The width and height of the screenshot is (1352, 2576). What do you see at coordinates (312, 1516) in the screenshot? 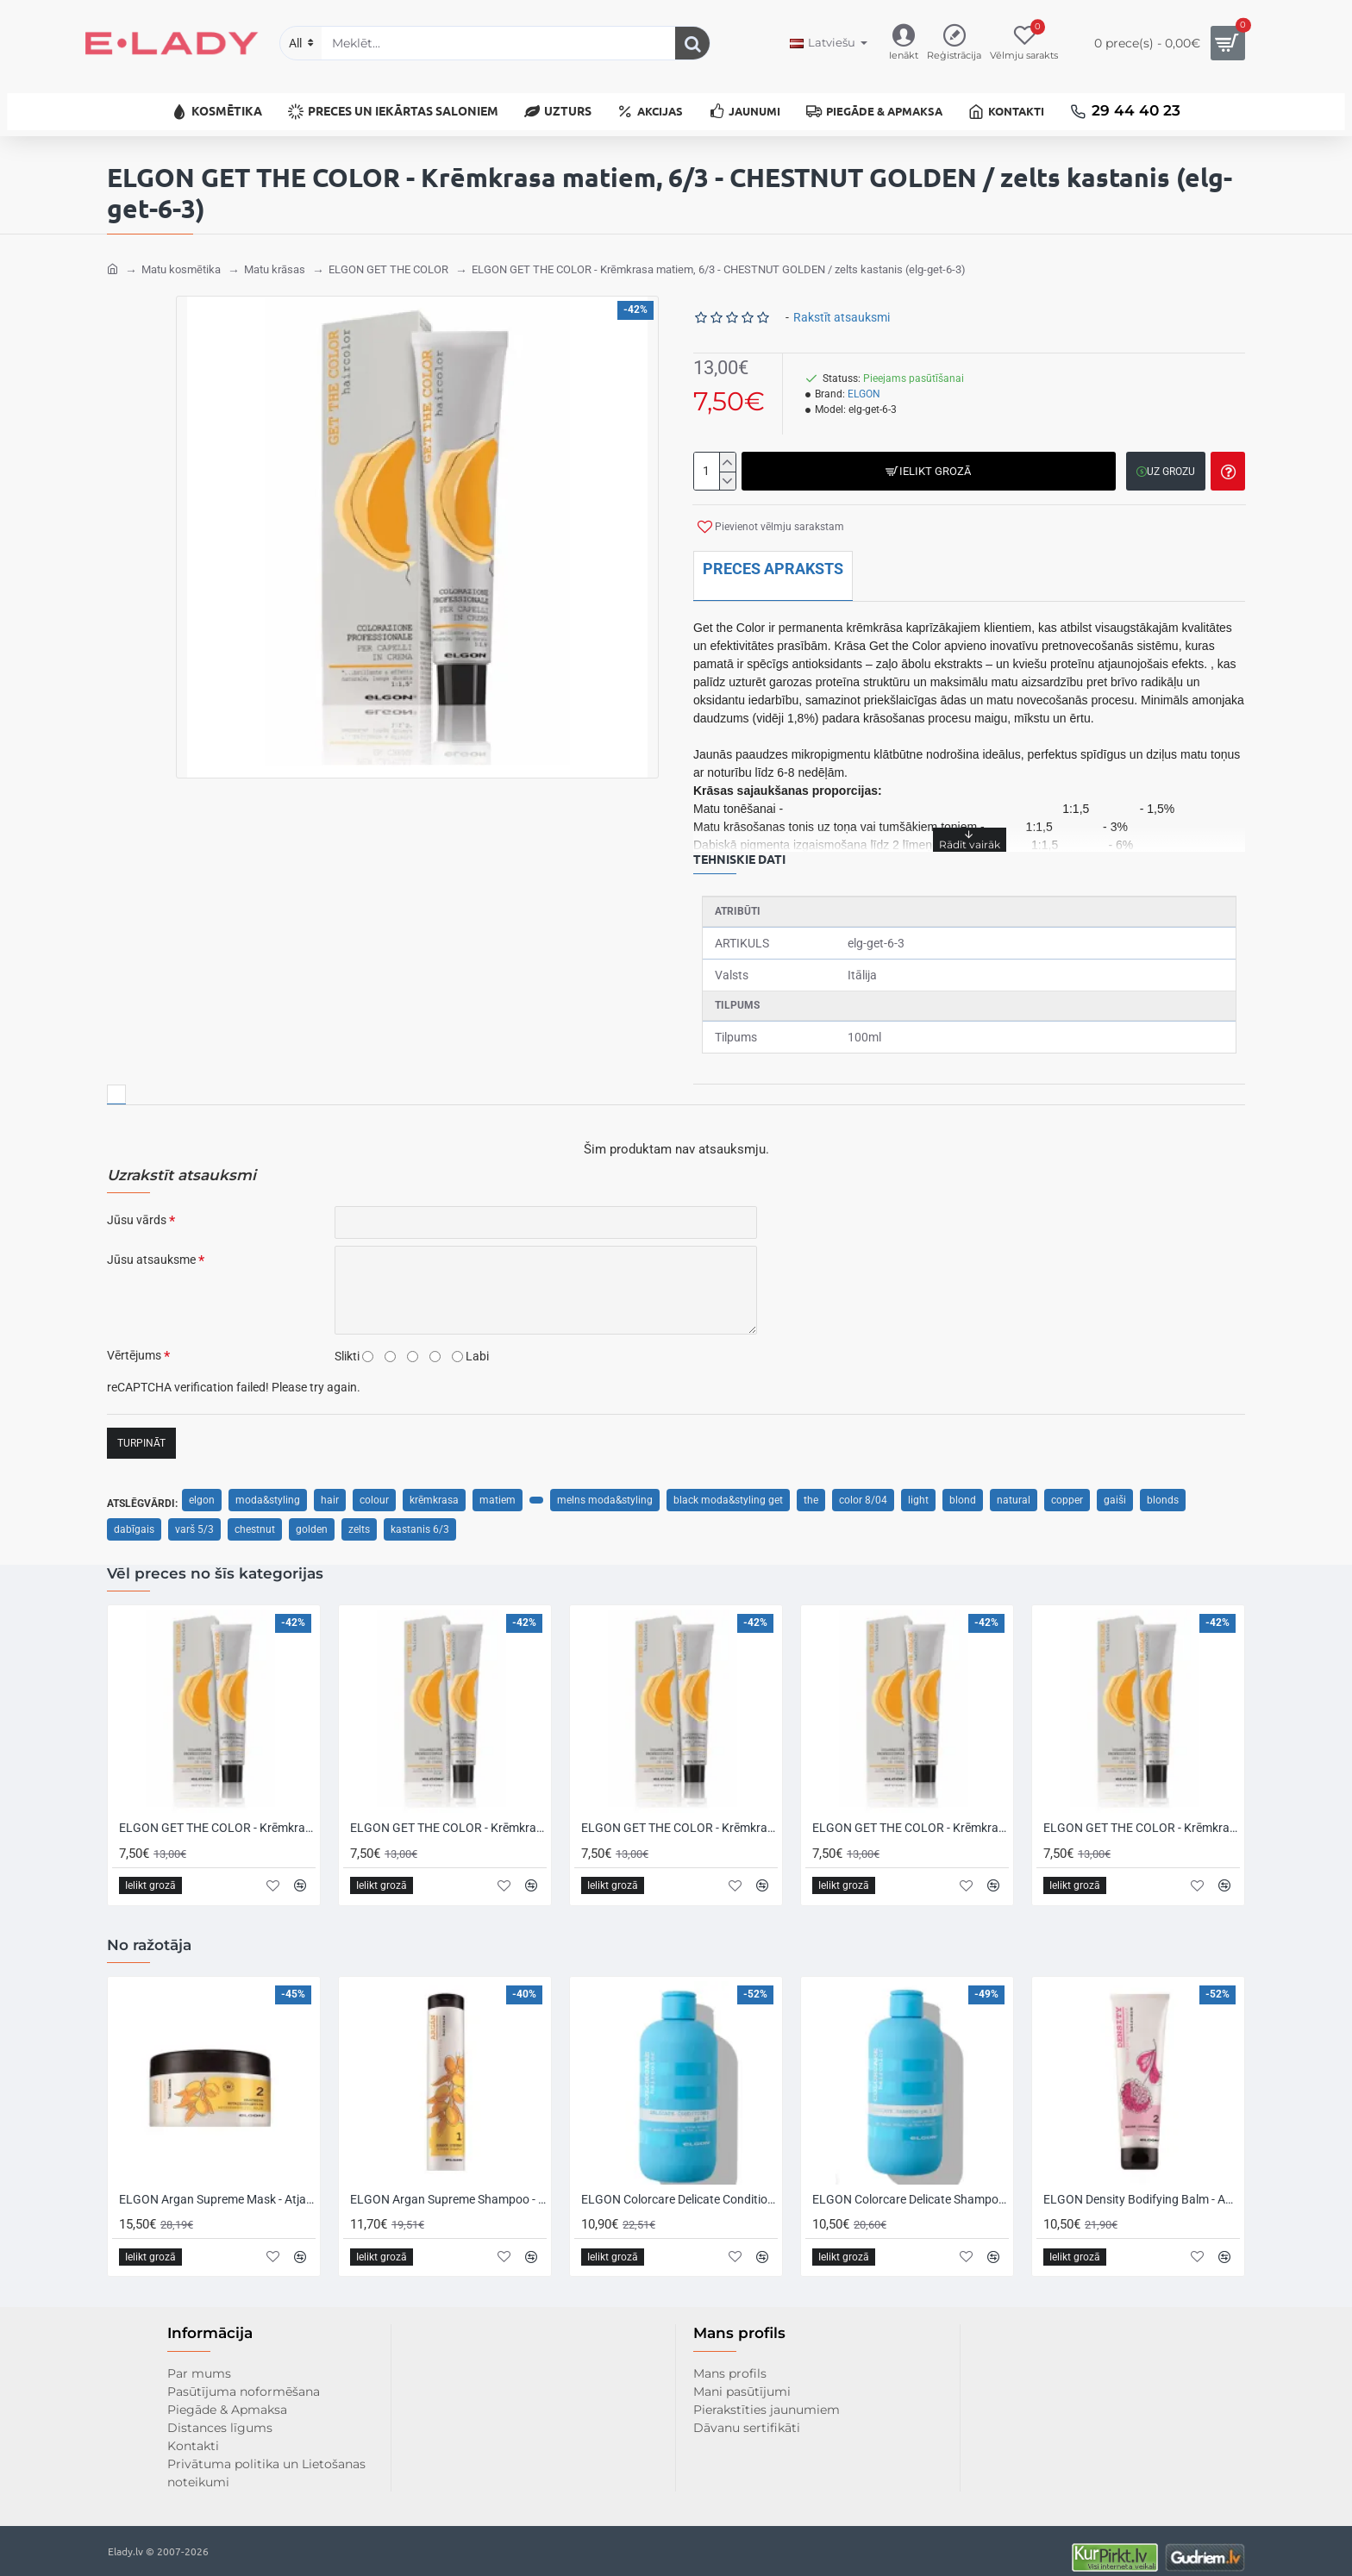
I see `golden` at bounding box center [312, 1516].